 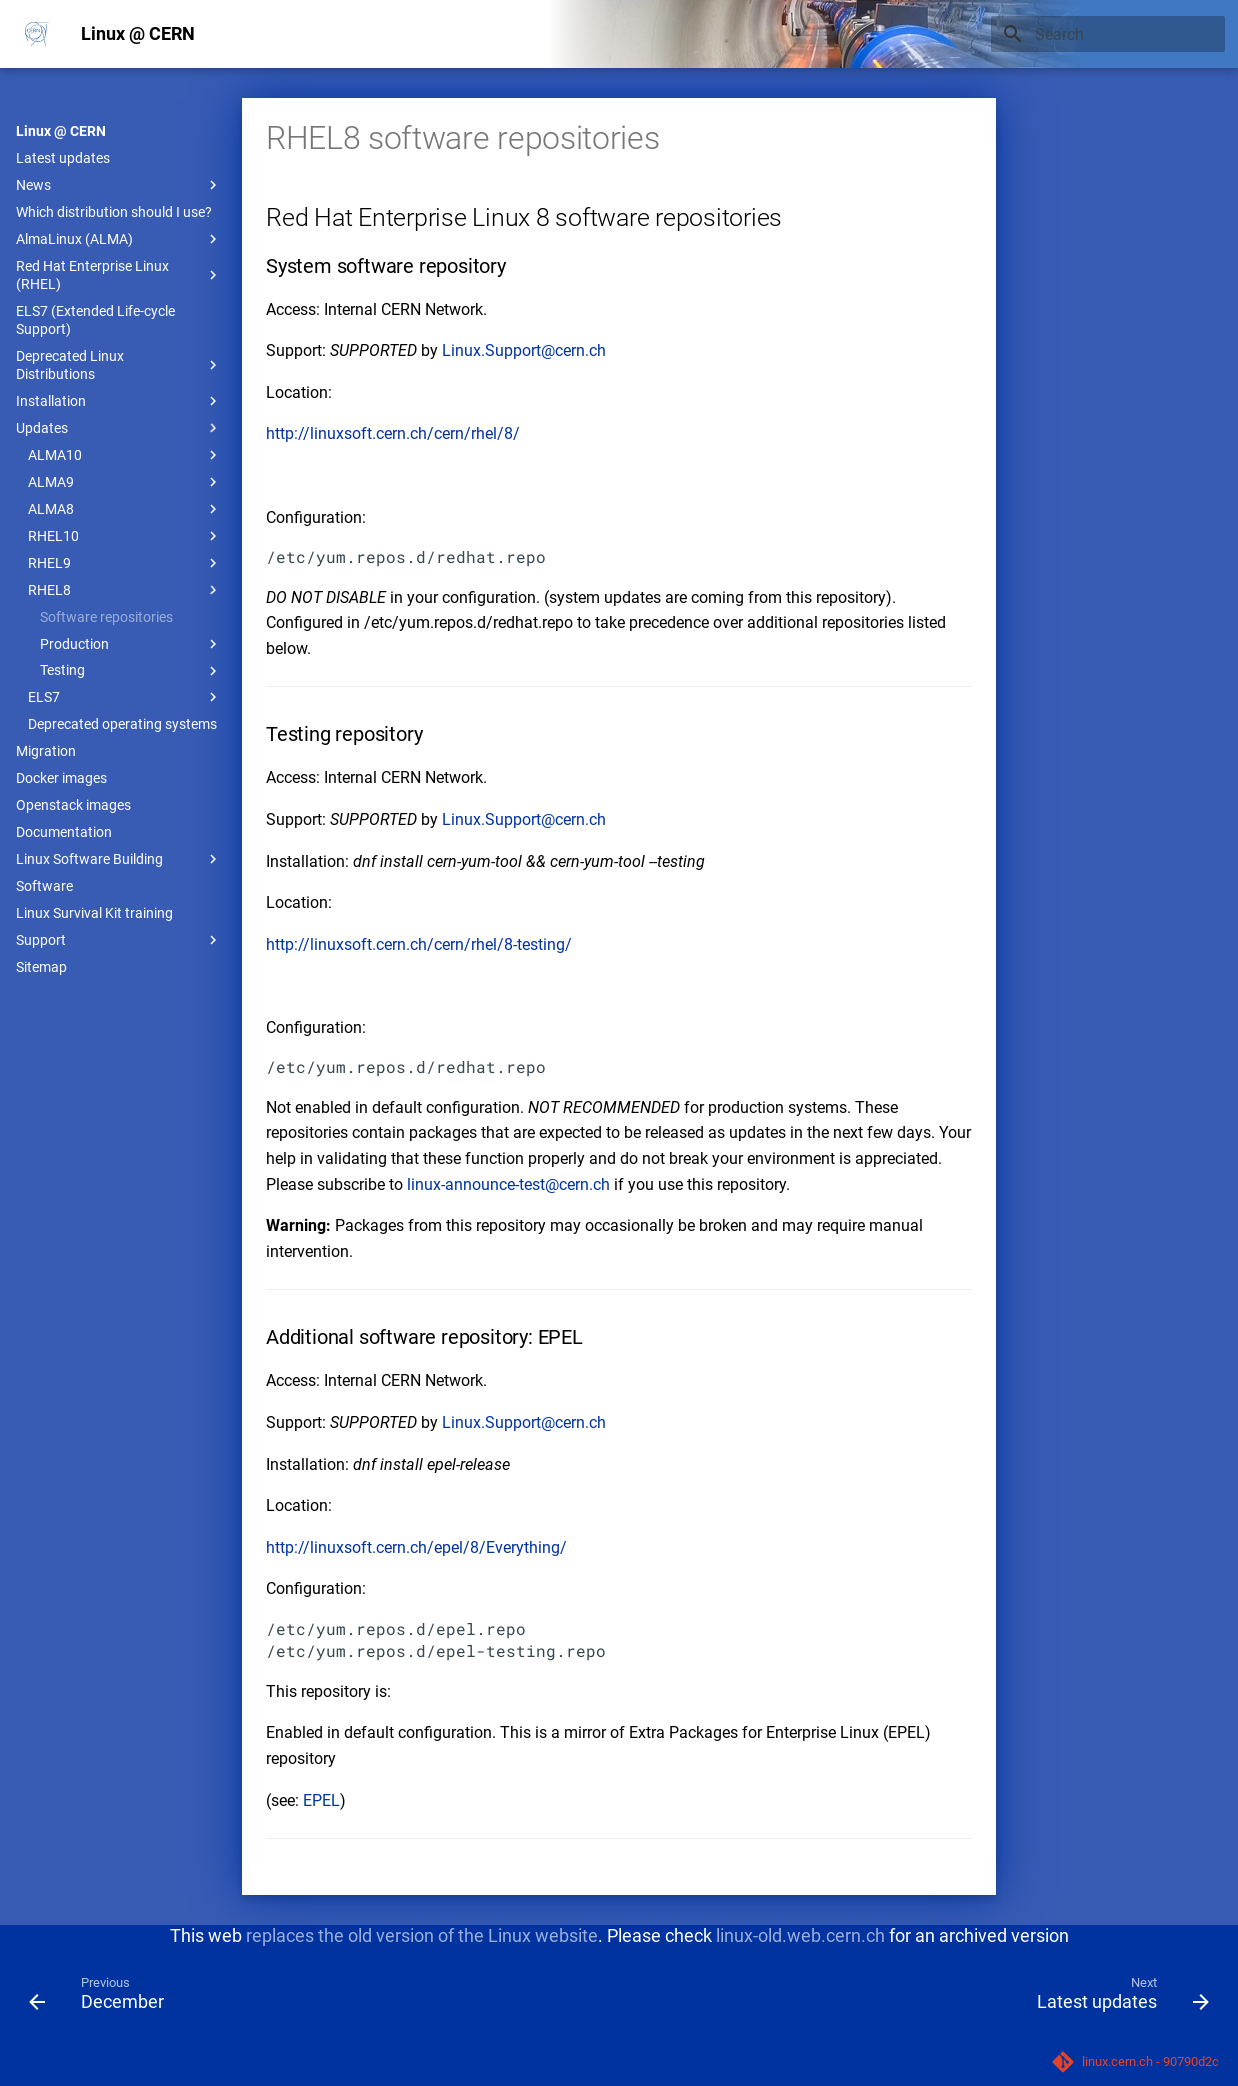 What do you see at coordinates (125, 563) in the screenshot?
I see `RHEL9` at bounding box center [125, 563].